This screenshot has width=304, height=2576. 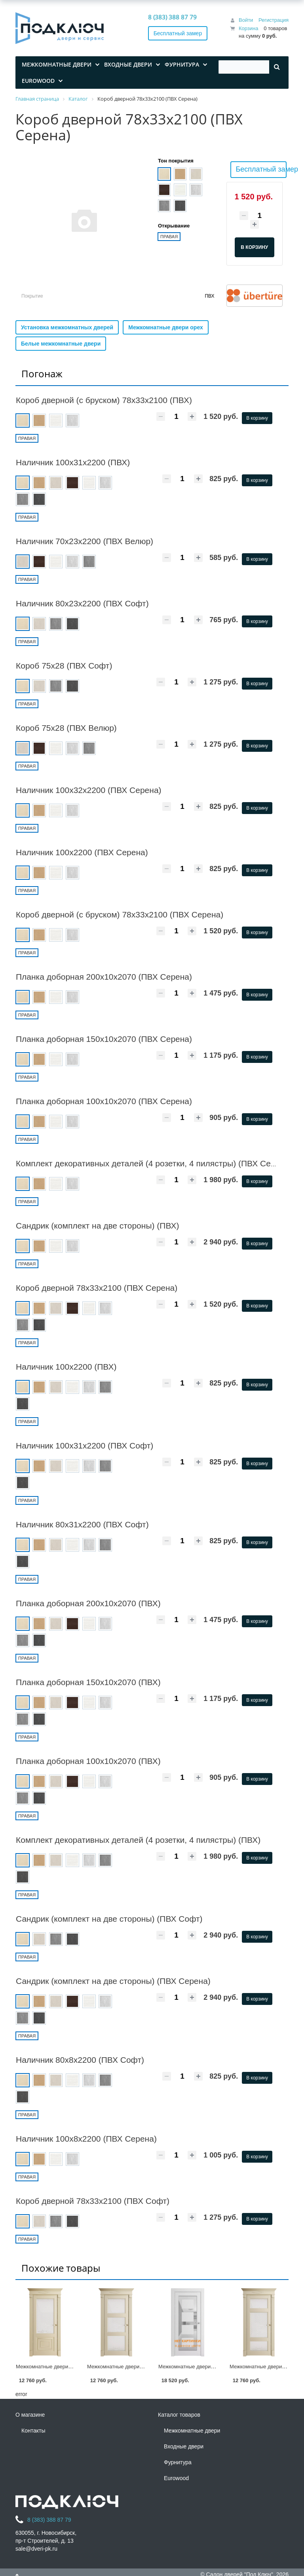 I want to click on Наличник 80х23х2200 (ПВХ Софт), so click(x=82, y=603).